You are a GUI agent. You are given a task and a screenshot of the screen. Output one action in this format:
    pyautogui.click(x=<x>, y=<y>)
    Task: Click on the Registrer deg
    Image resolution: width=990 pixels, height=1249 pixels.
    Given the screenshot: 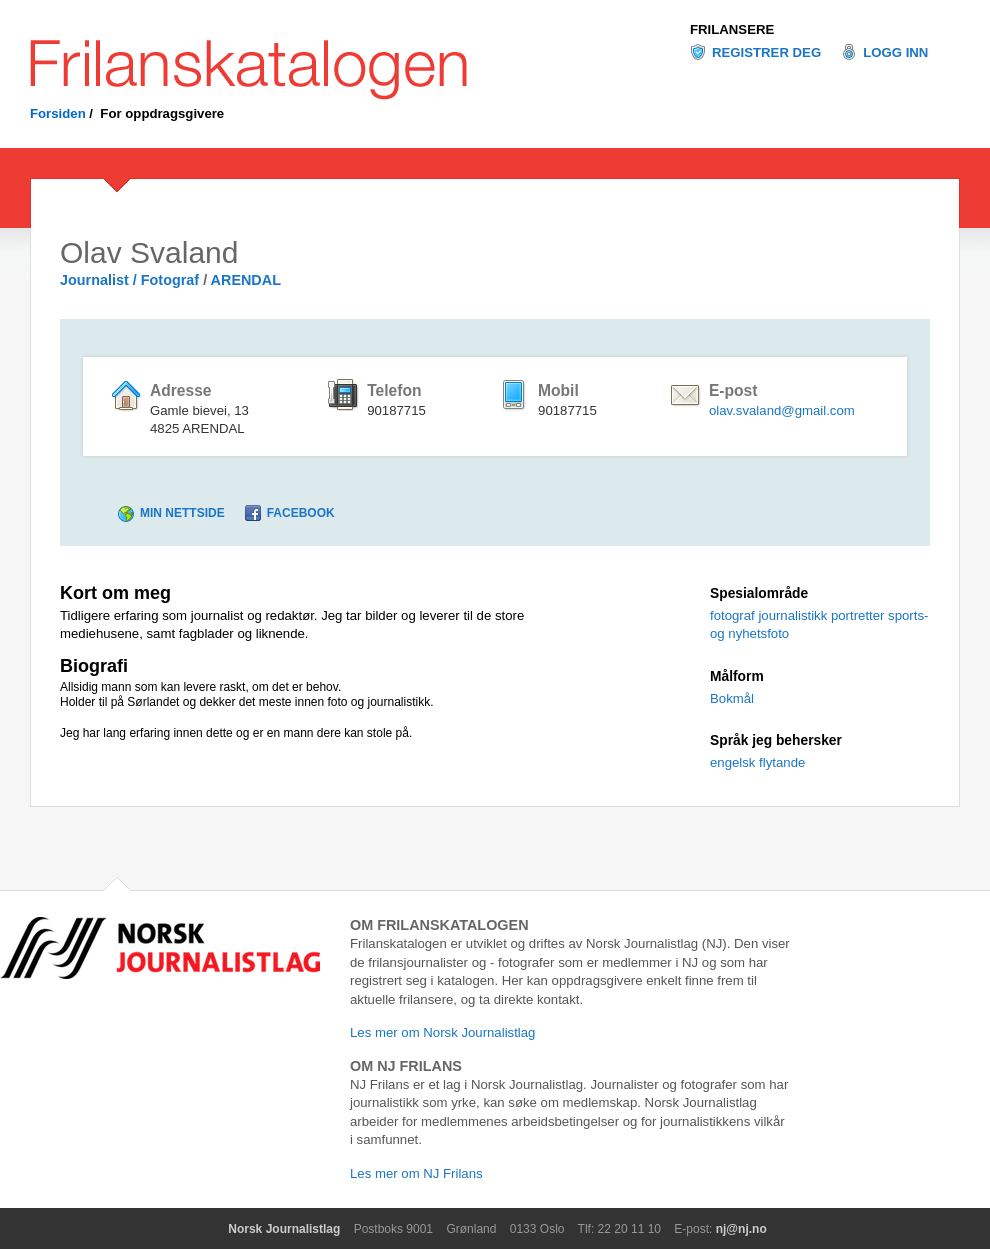 What is the action you would take?
    pyautogui.click(x=766, y=52)
    